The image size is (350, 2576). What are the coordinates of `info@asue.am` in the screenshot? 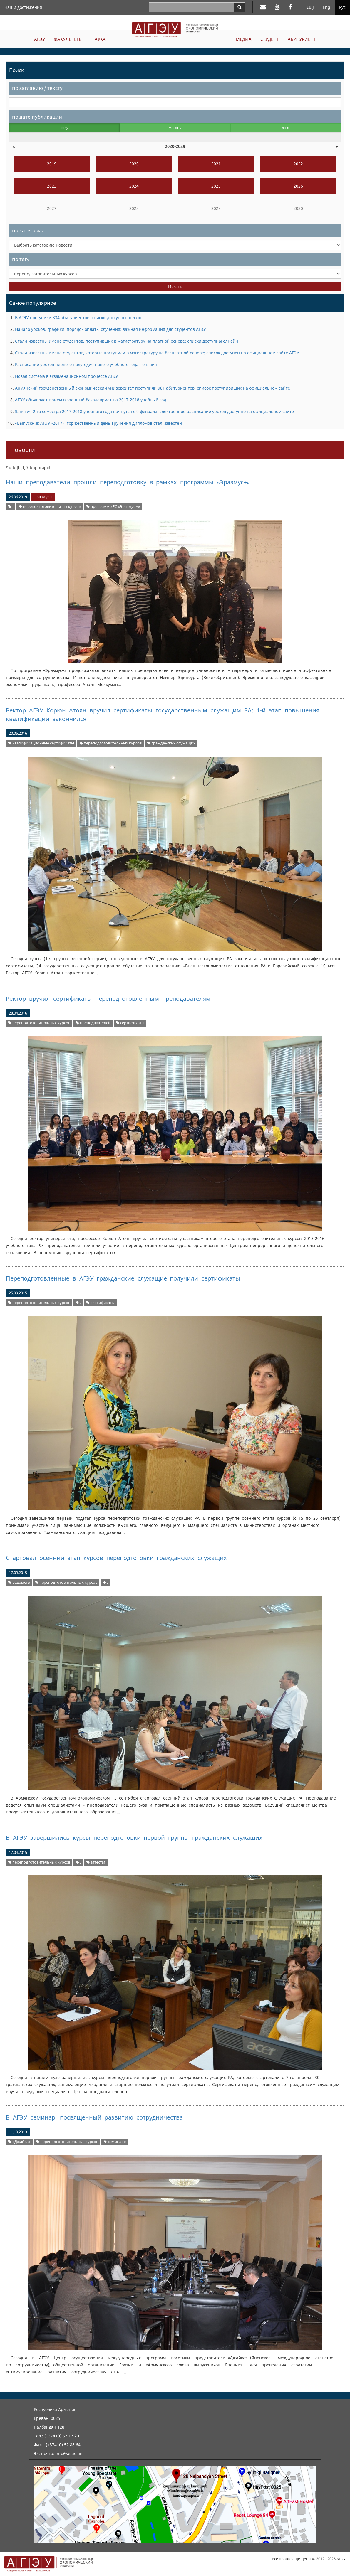 It's located at (70, 2453).